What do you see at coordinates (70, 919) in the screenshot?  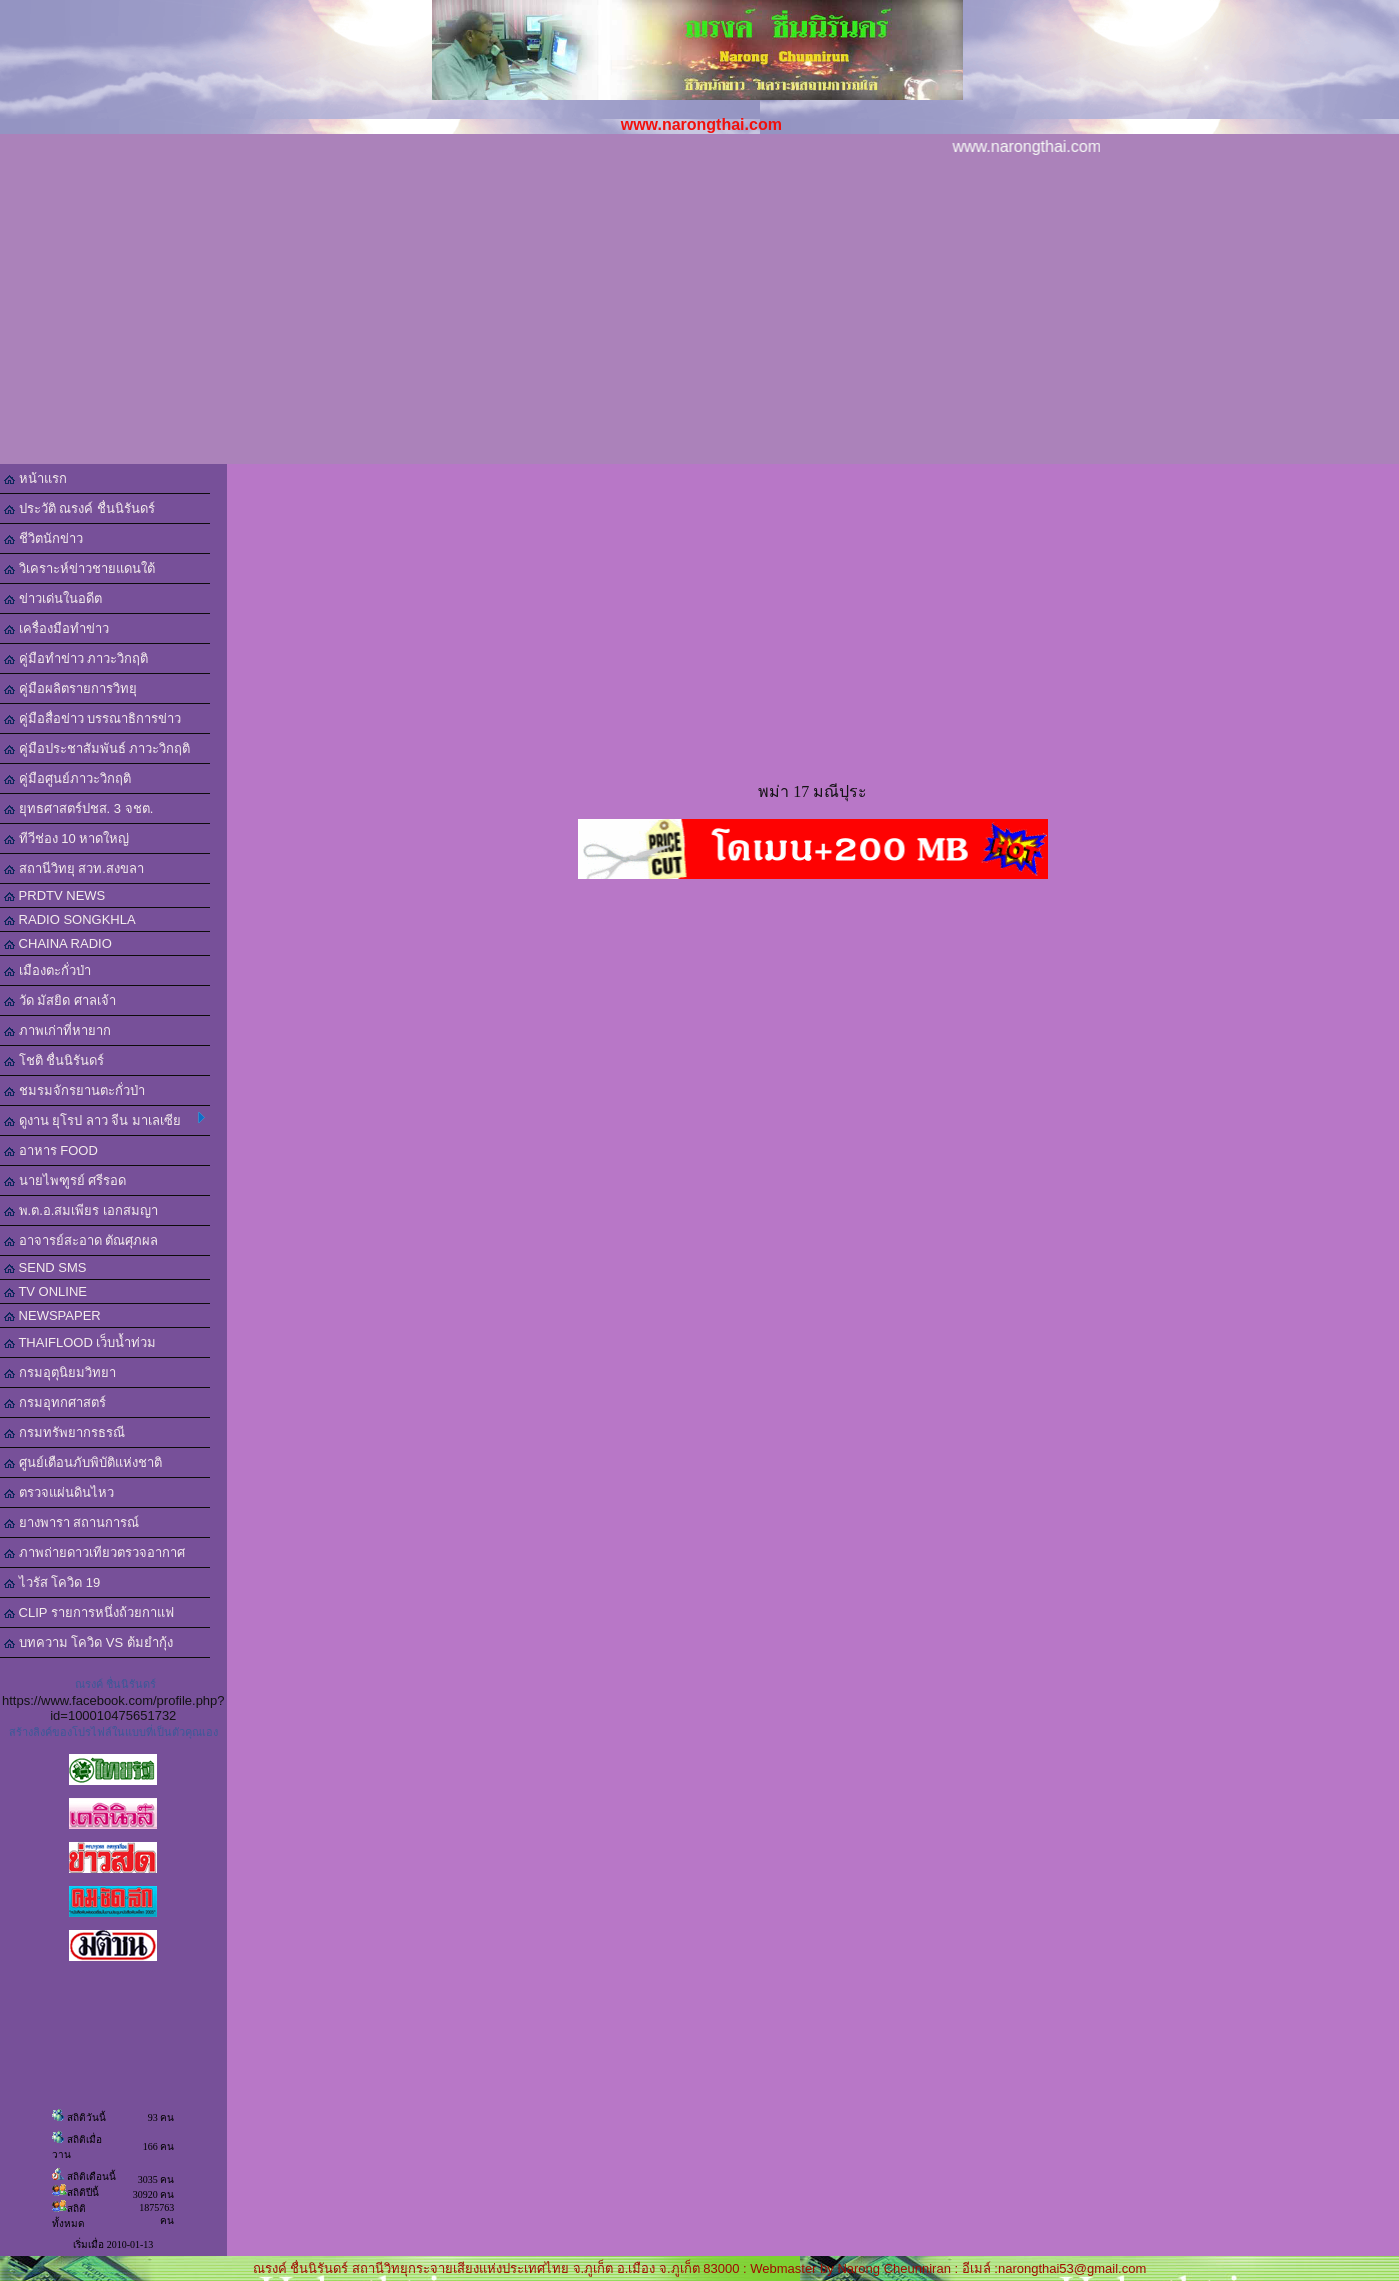 I see `RADIO SONGKHLA` at bounding box center [70, 919].